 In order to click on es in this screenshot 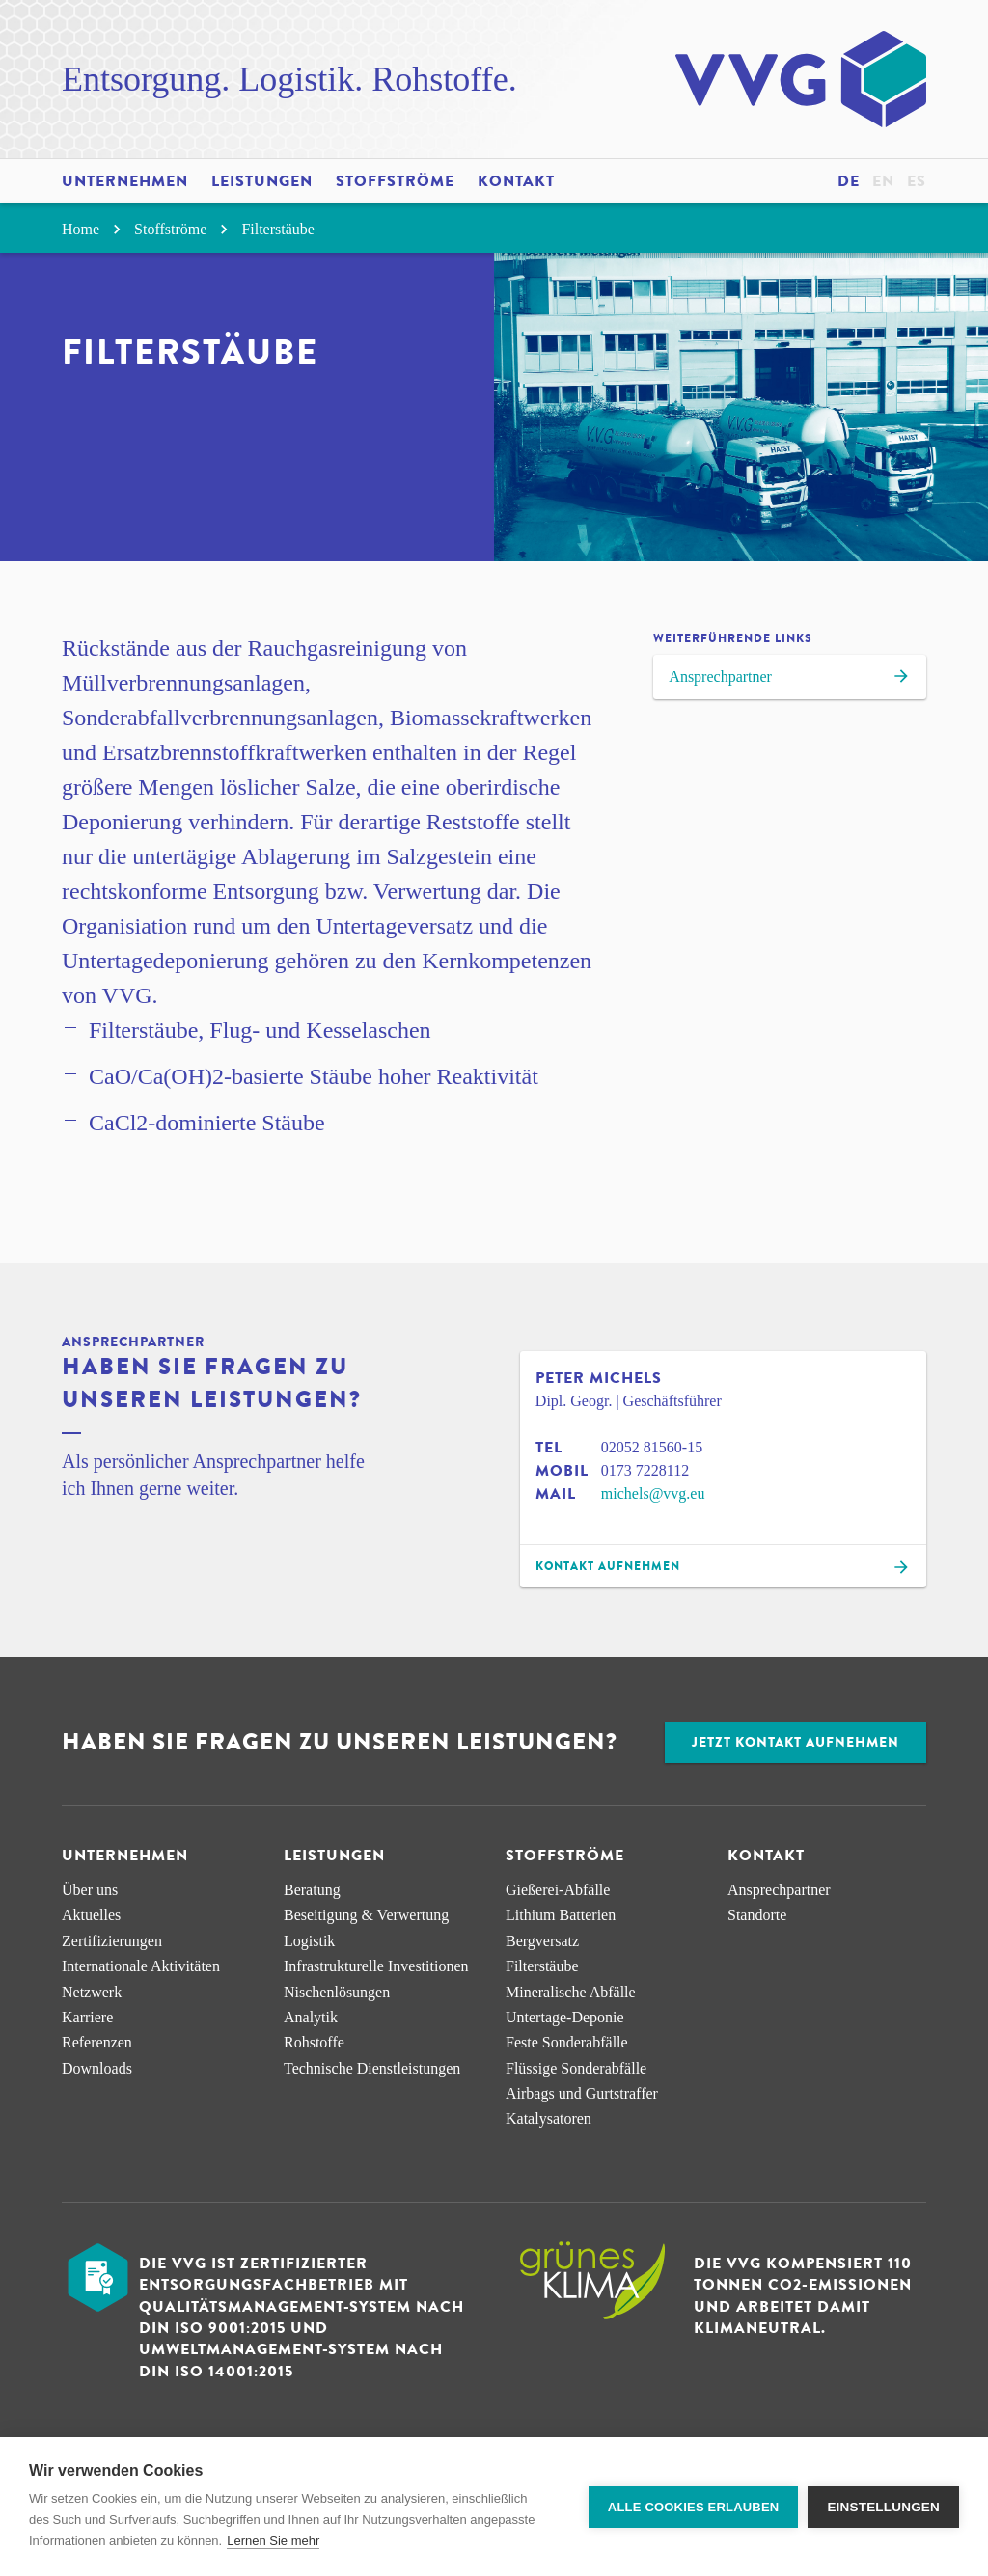, I will do `click(916, 181)`.